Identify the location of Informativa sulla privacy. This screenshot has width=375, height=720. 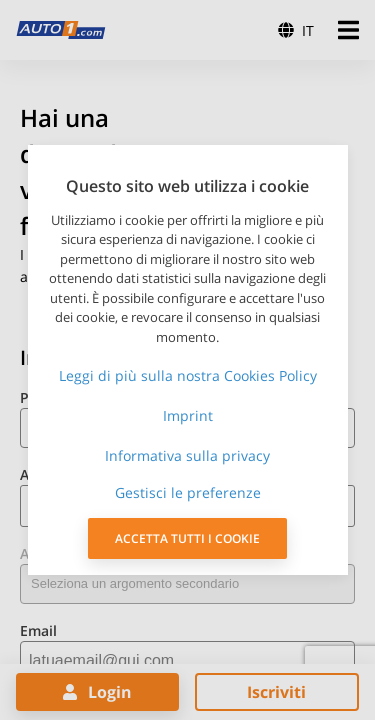
(187, 455).